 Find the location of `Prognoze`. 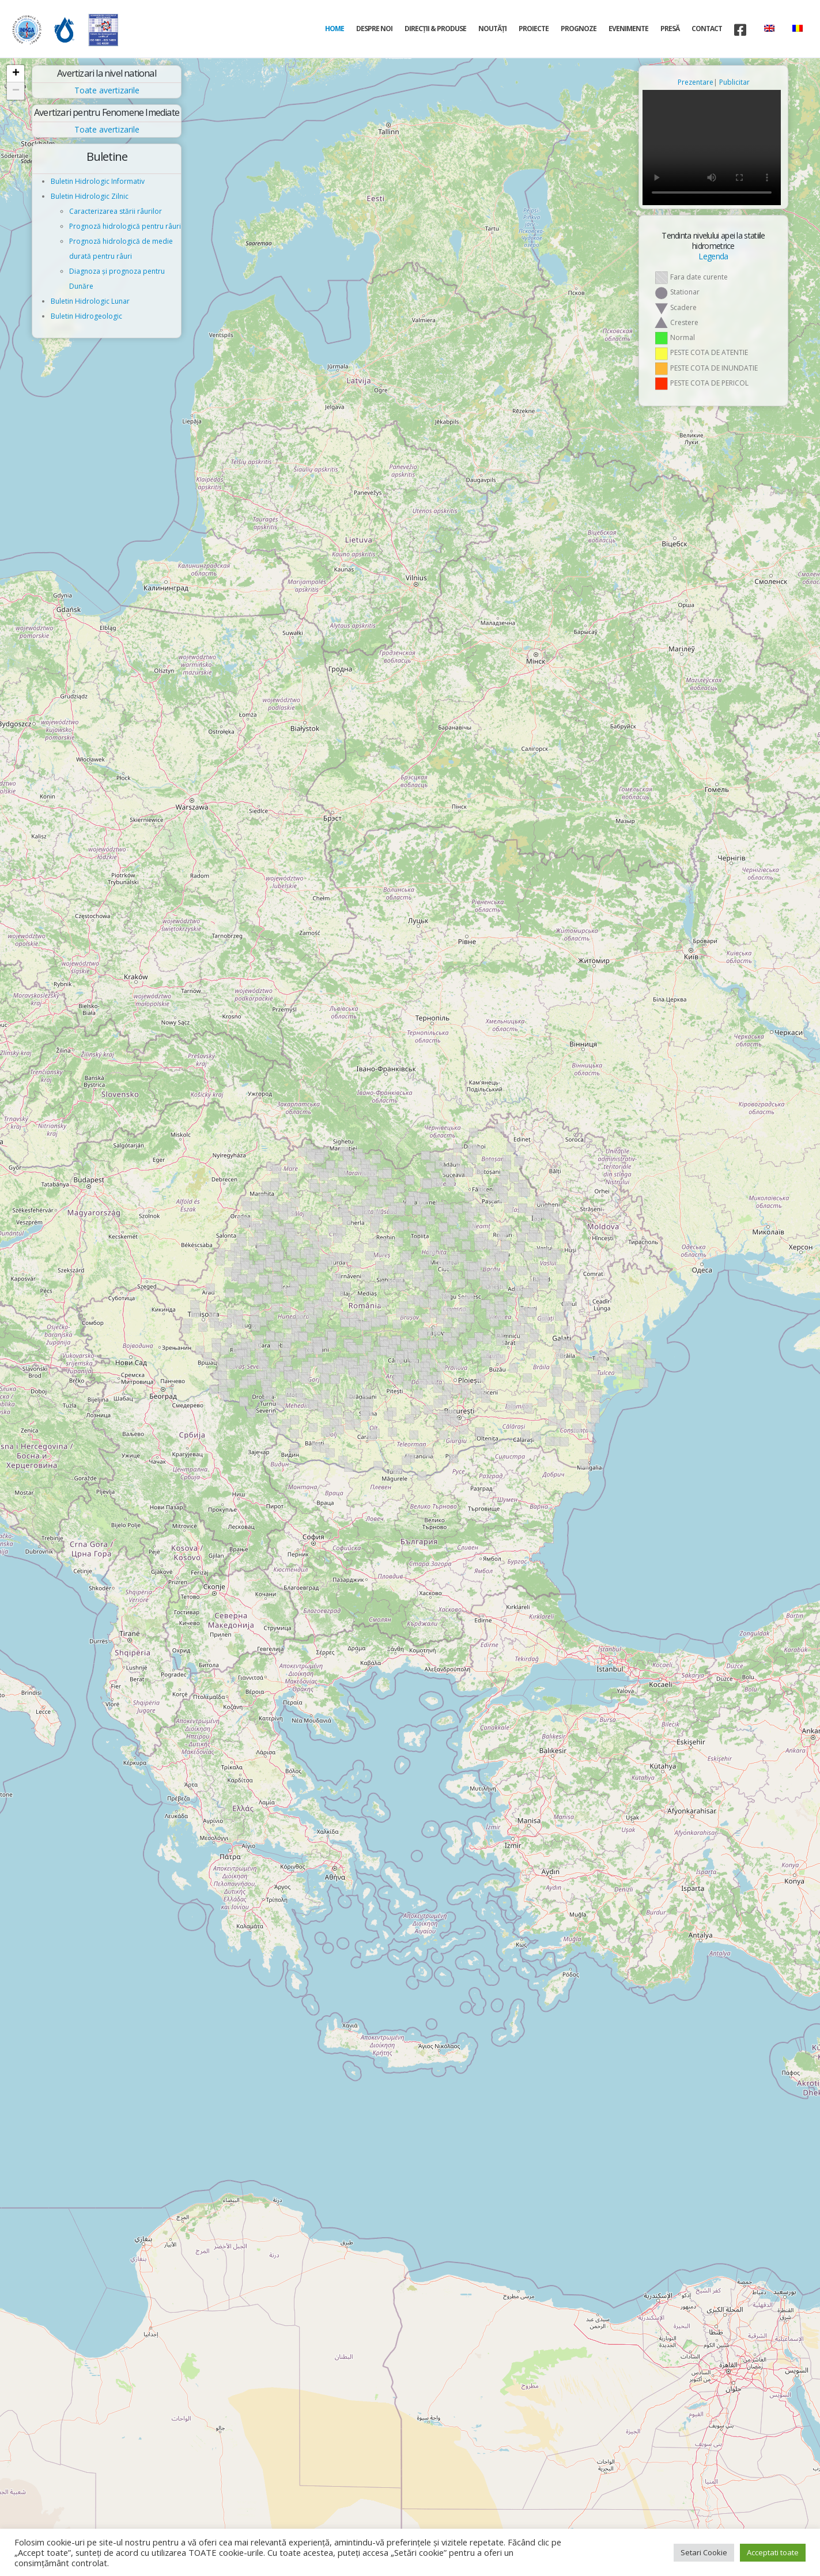

Prognoze is located at coordinates (578, 28).